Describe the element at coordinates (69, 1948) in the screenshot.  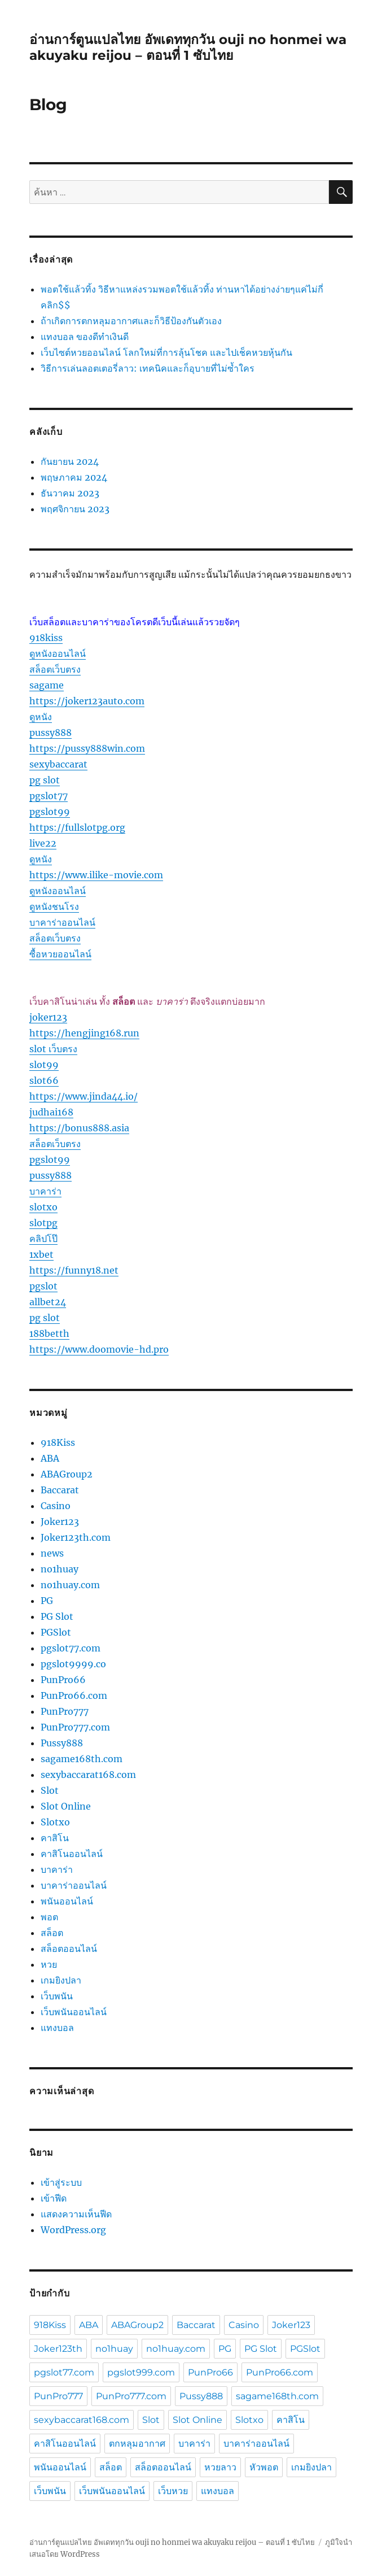
I see `สล็อตออนไลน์` at that location.